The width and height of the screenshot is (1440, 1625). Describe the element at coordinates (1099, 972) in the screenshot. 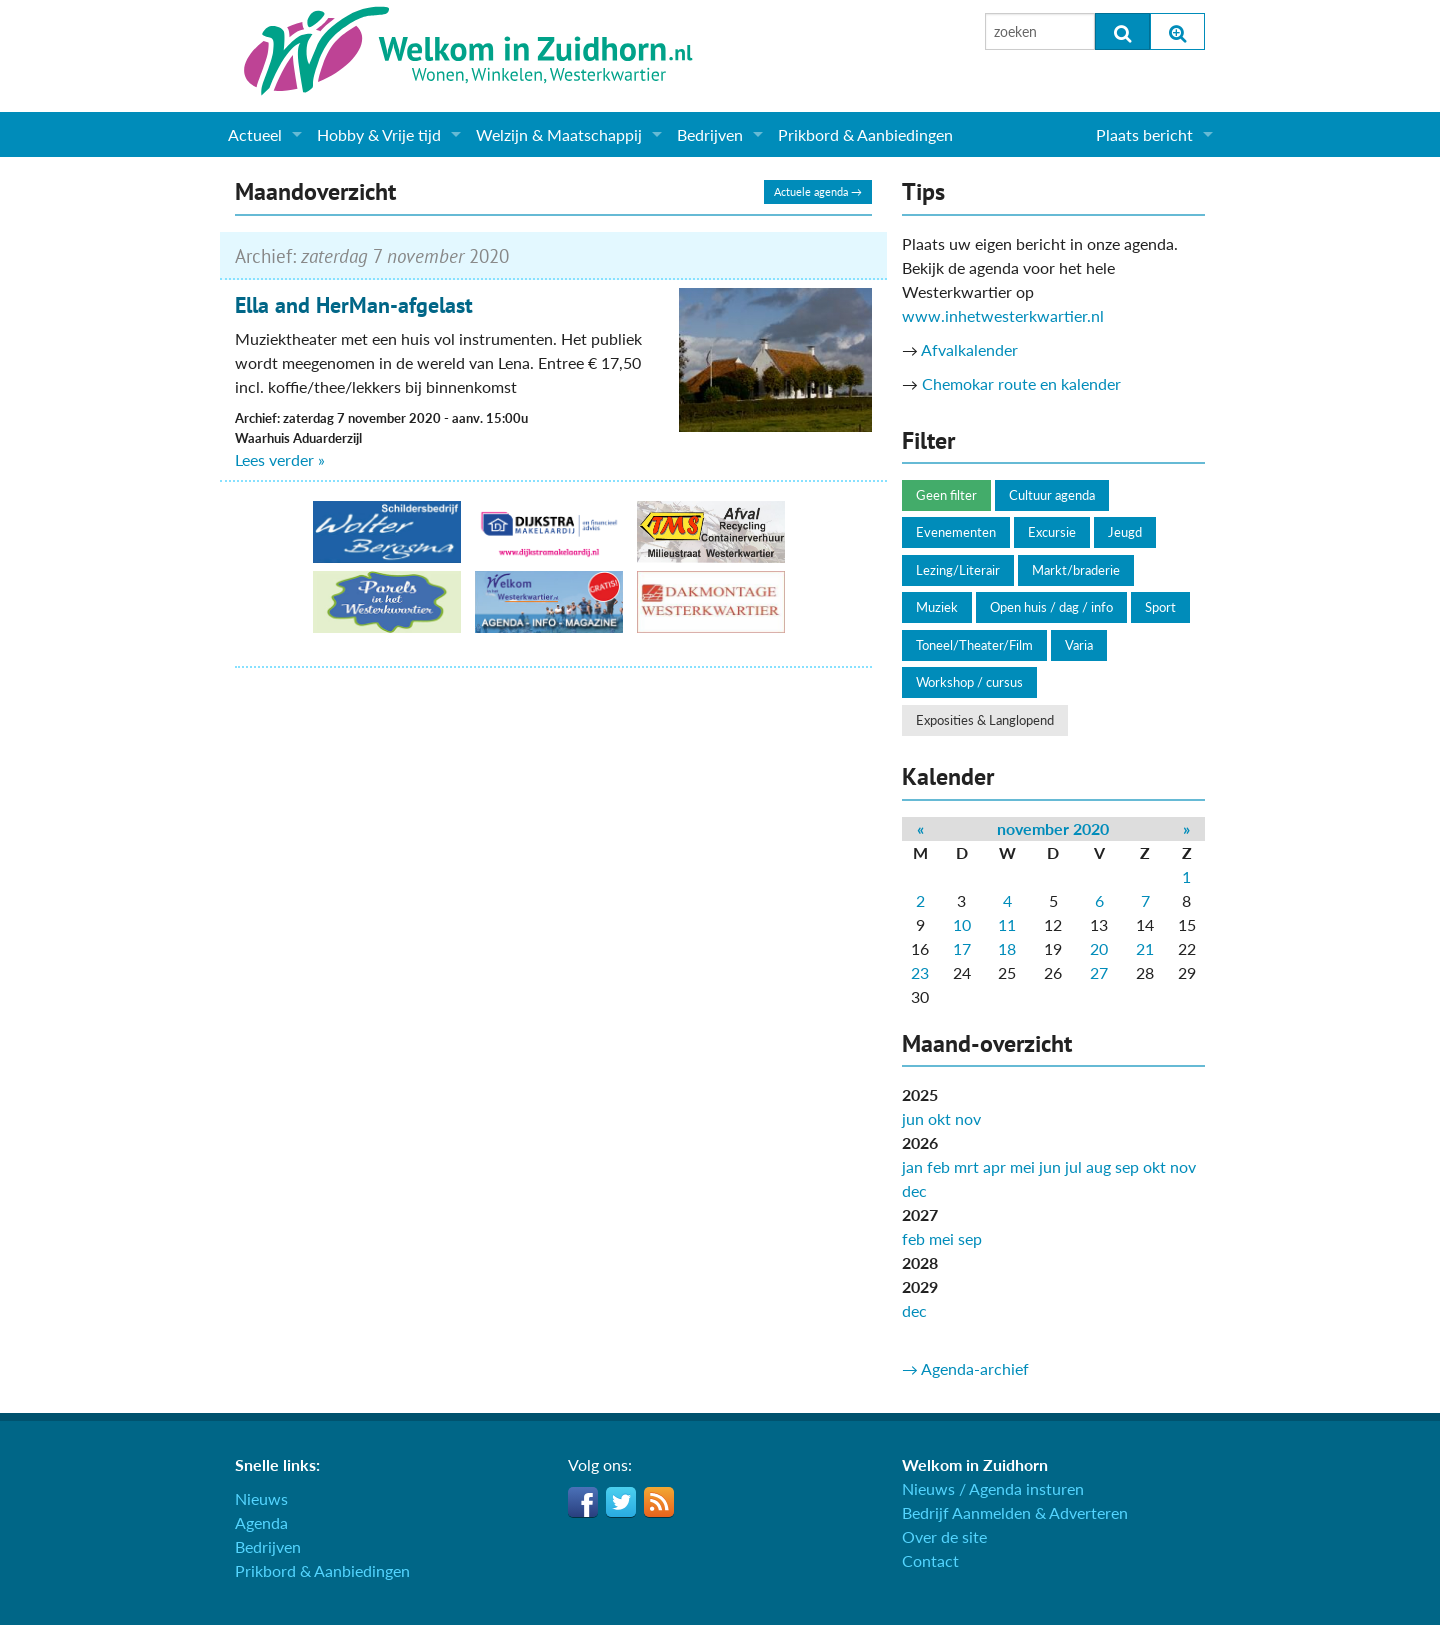

I see `27` at that location.